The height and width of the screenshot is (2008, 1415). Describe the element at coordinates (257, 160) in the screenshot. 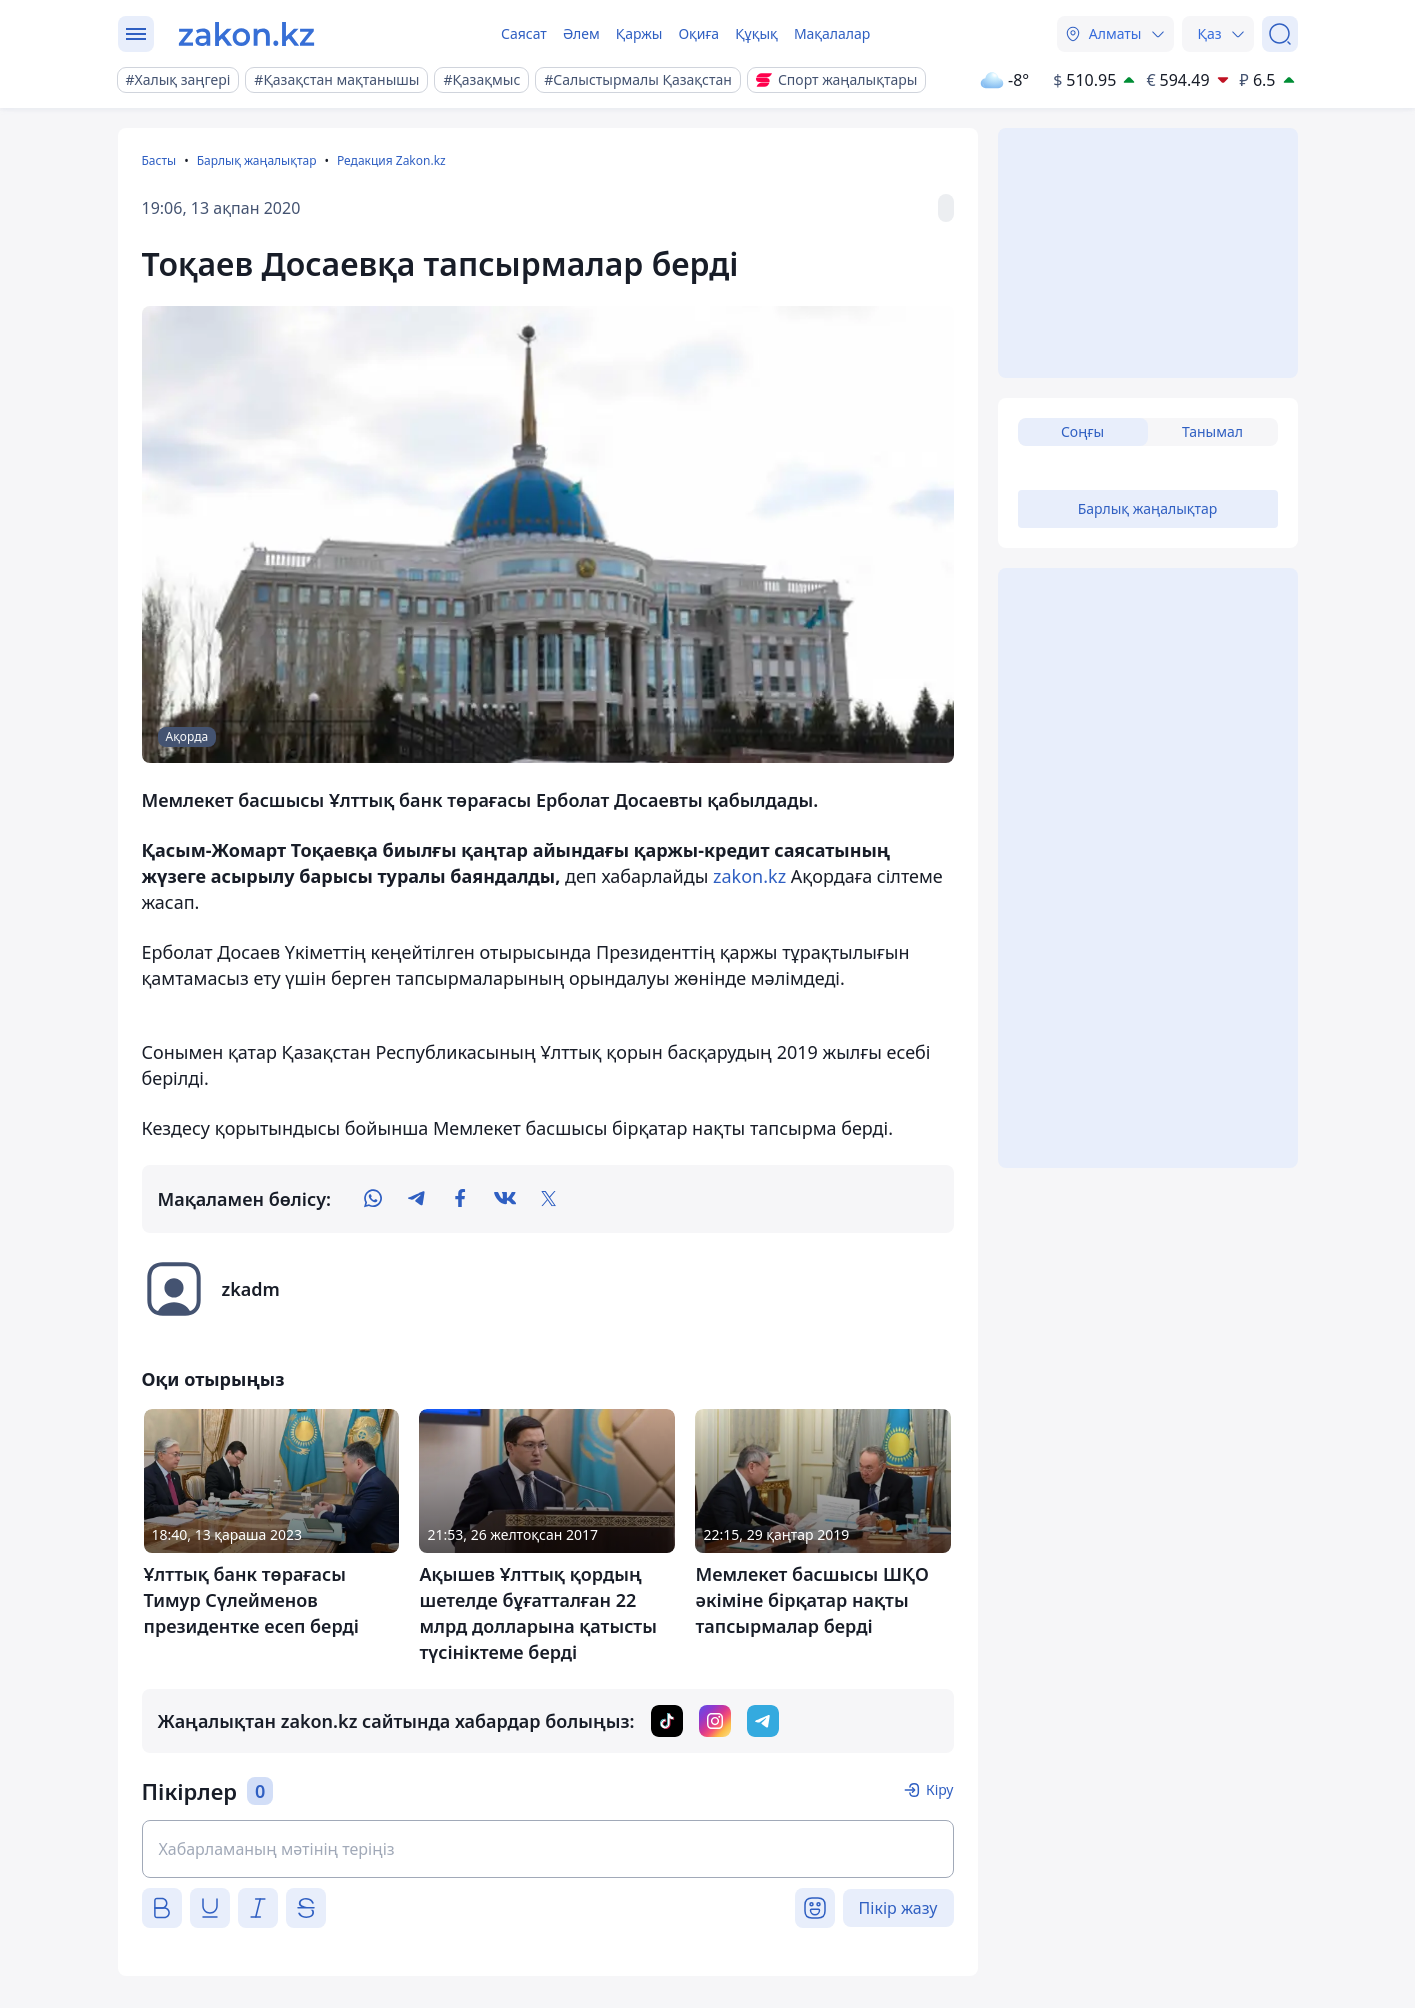

I see `Барлық жаңалықтар` at that location.